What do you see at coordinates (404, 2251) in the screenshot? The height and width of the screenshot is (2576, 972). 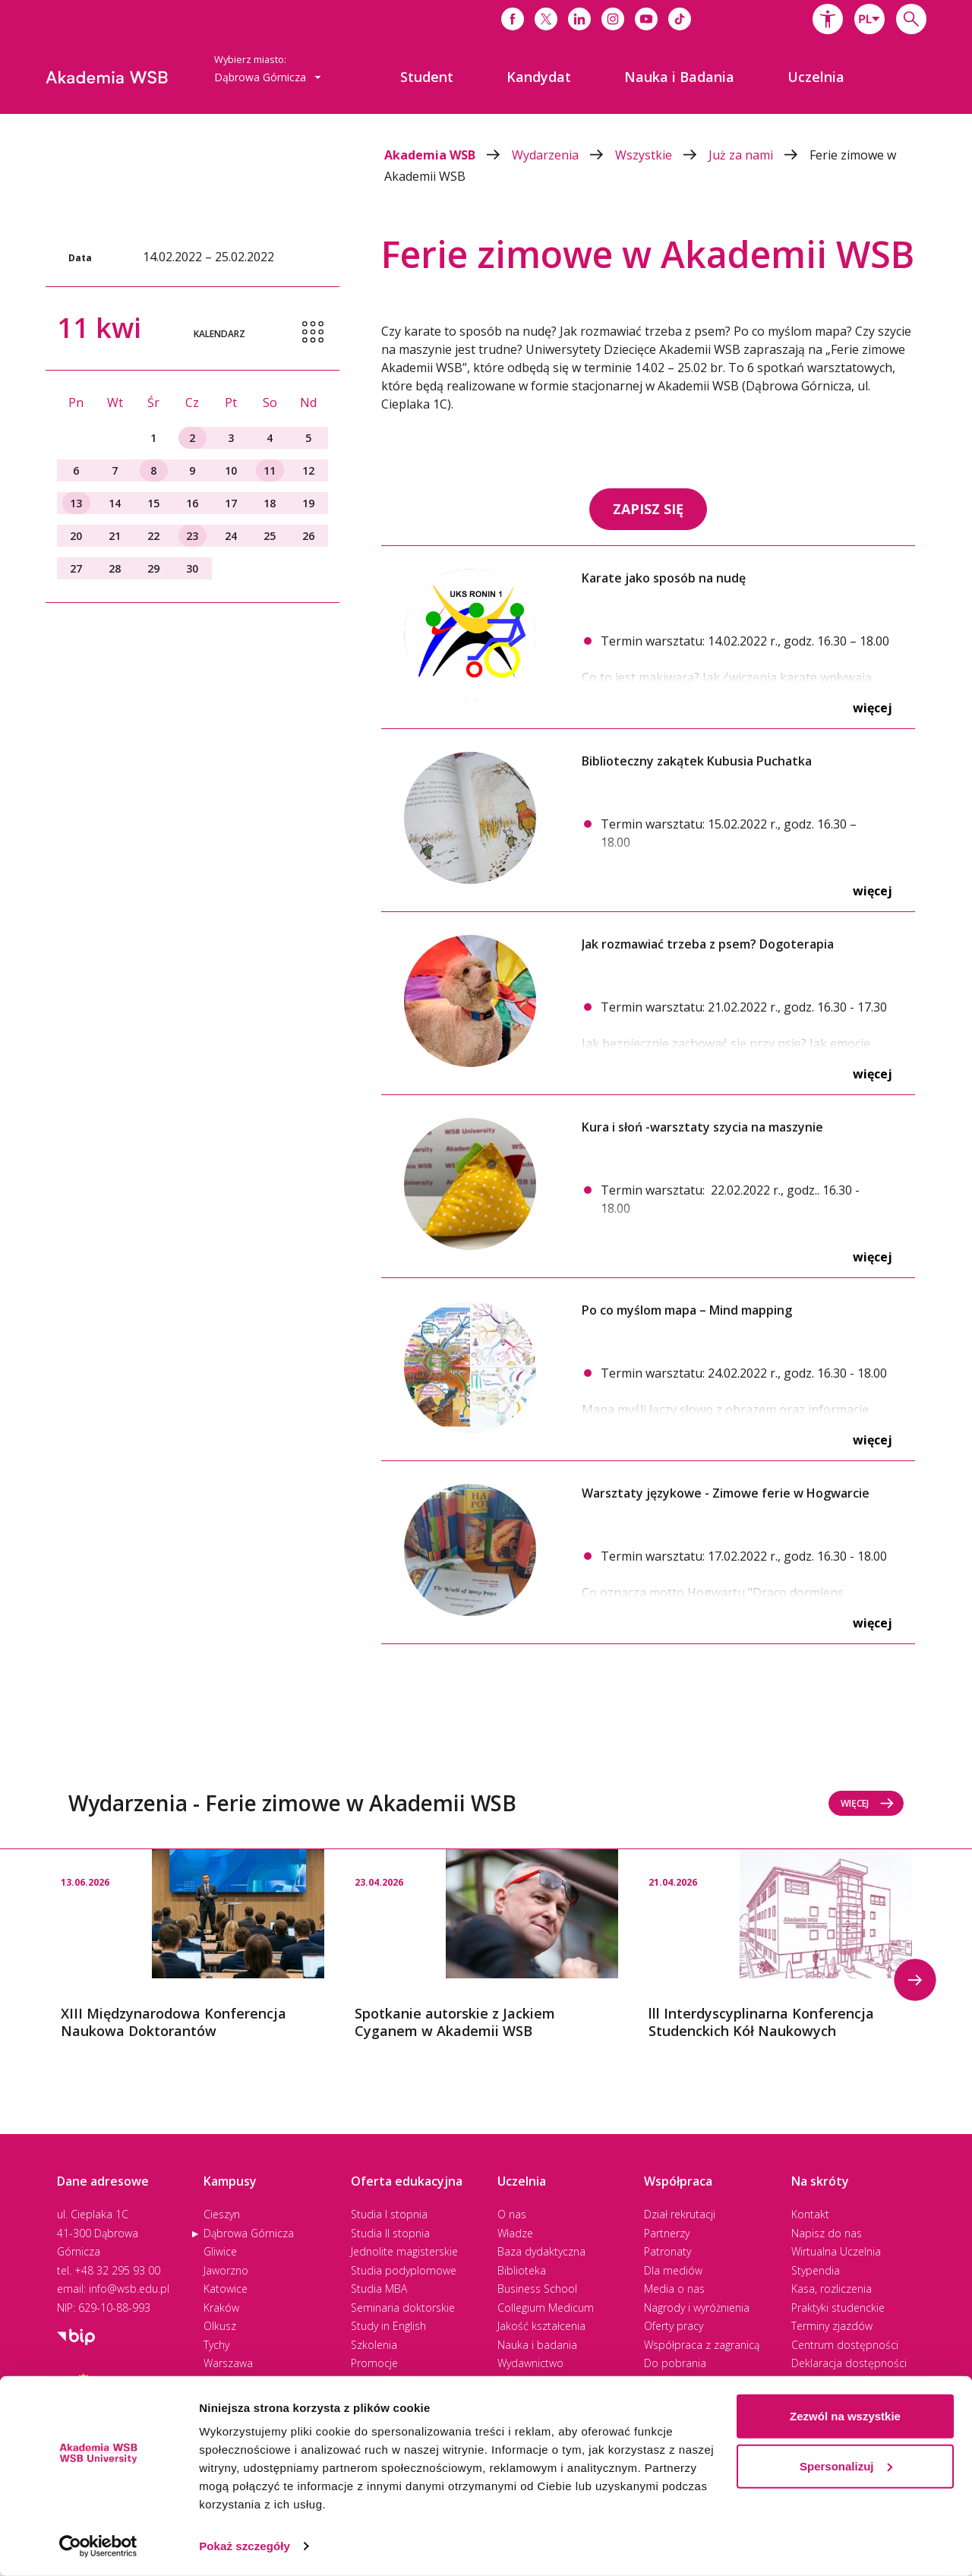 I see `Jednolite magisterskie` at bounding box center [404, 2251].